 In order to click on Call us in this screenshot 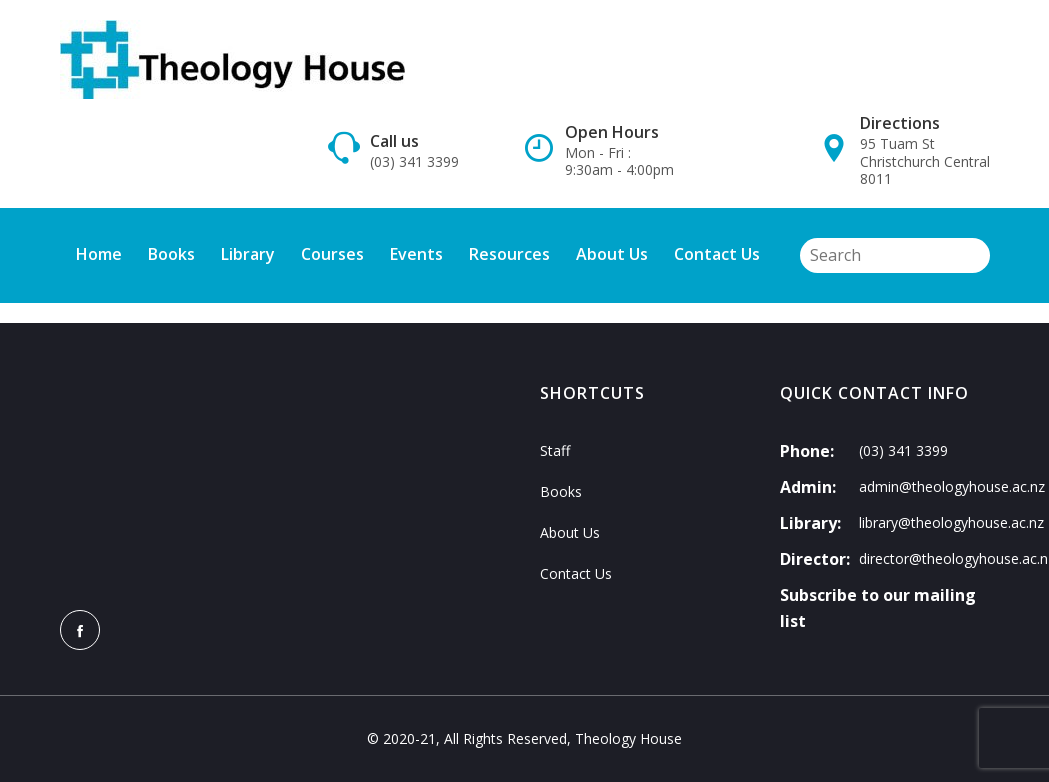, I will do `click(394, 141)`.